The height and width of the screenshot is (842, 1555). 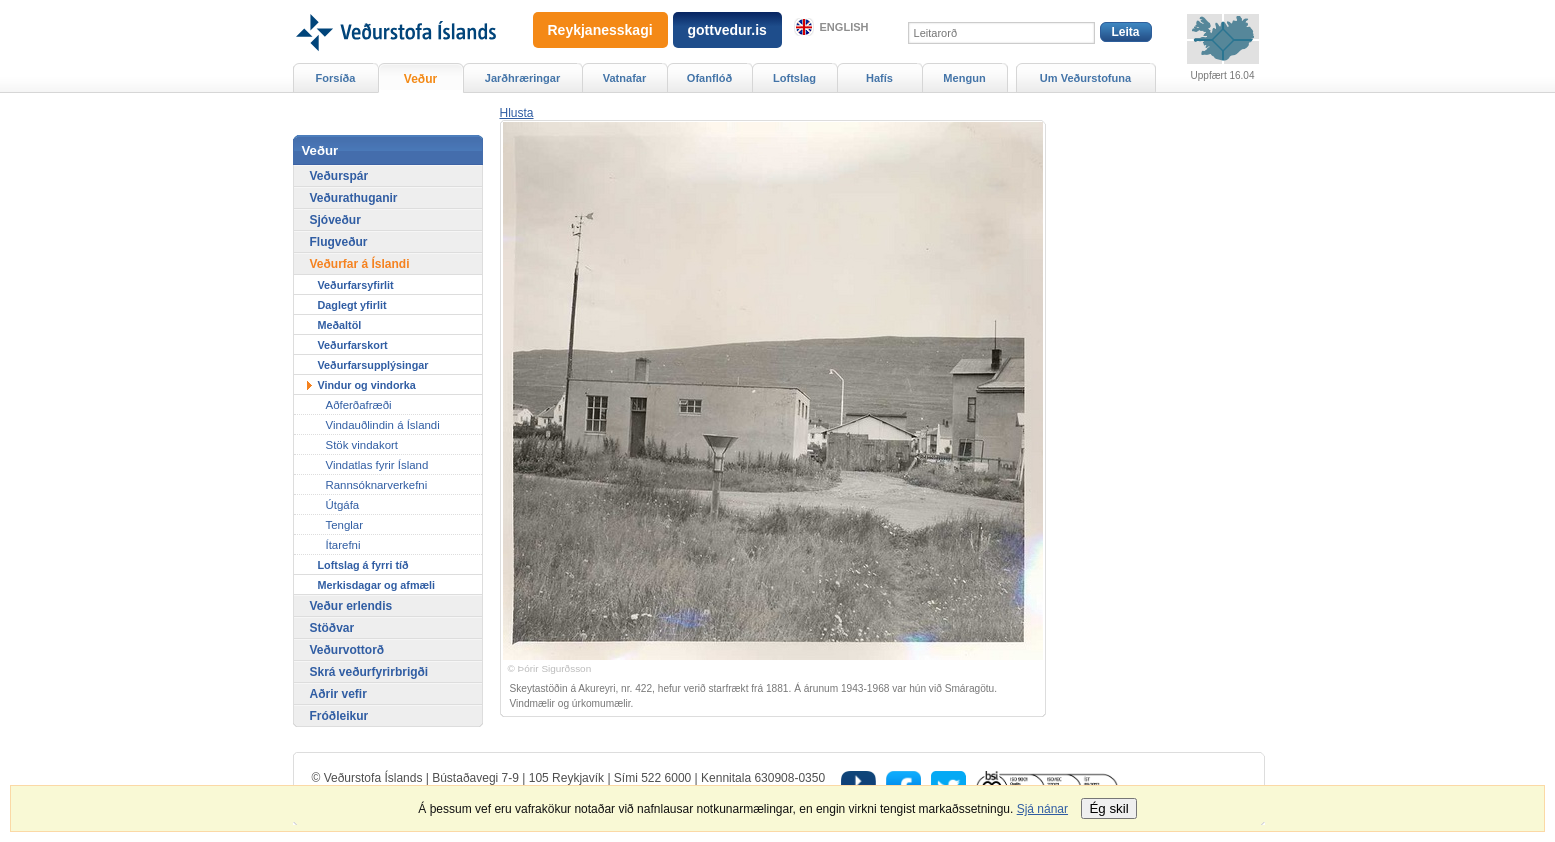 I want to click on Vindatlas fyrir Ísland, so click(x=377, y=465).